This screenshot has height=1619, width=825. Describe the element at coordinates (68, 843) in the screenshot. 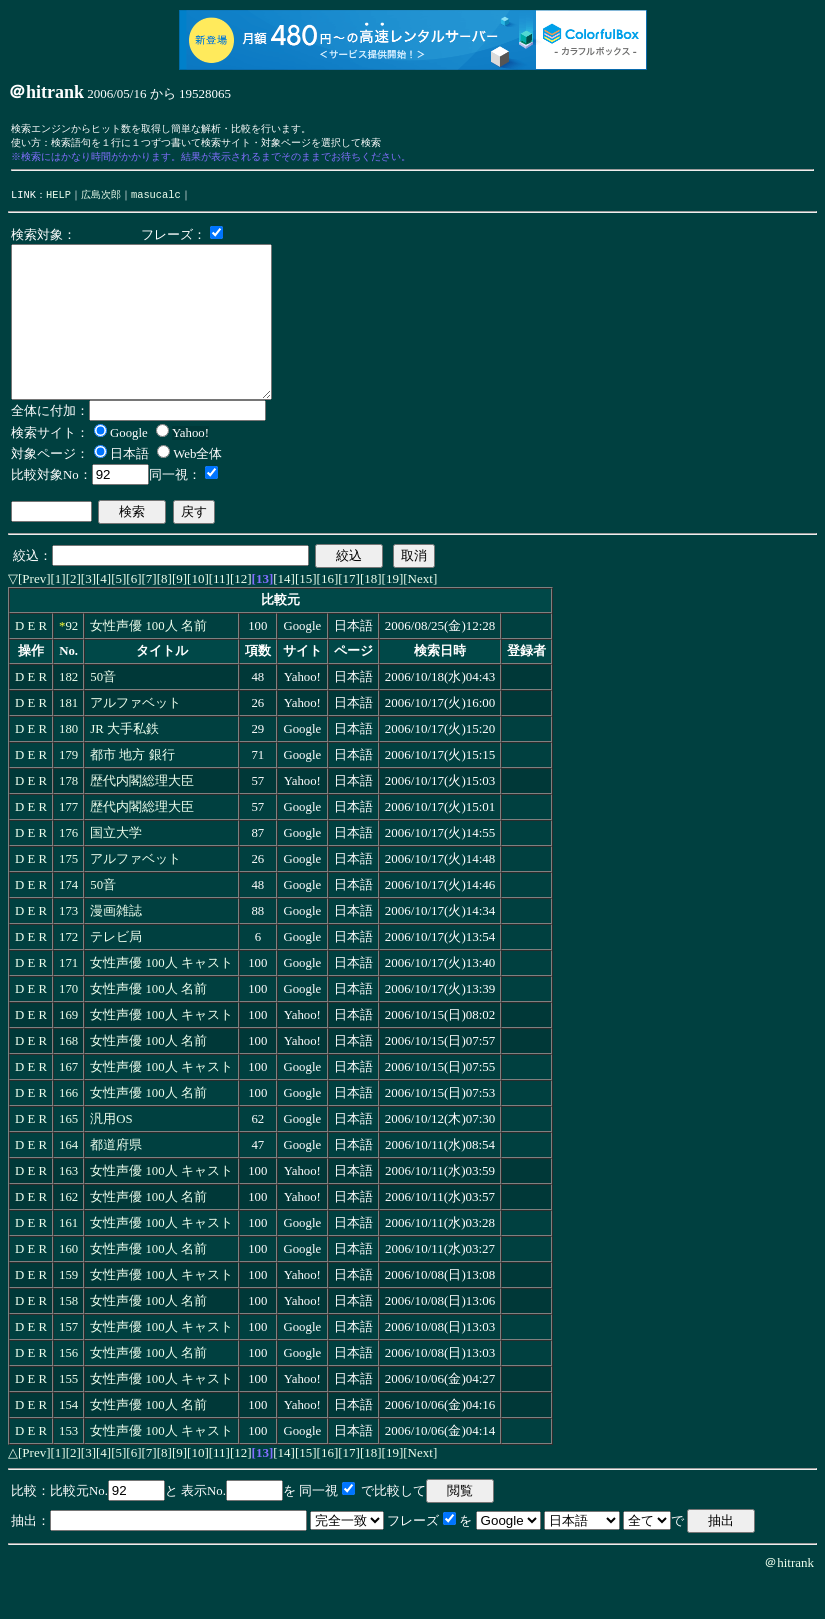

I see `177` at that location.